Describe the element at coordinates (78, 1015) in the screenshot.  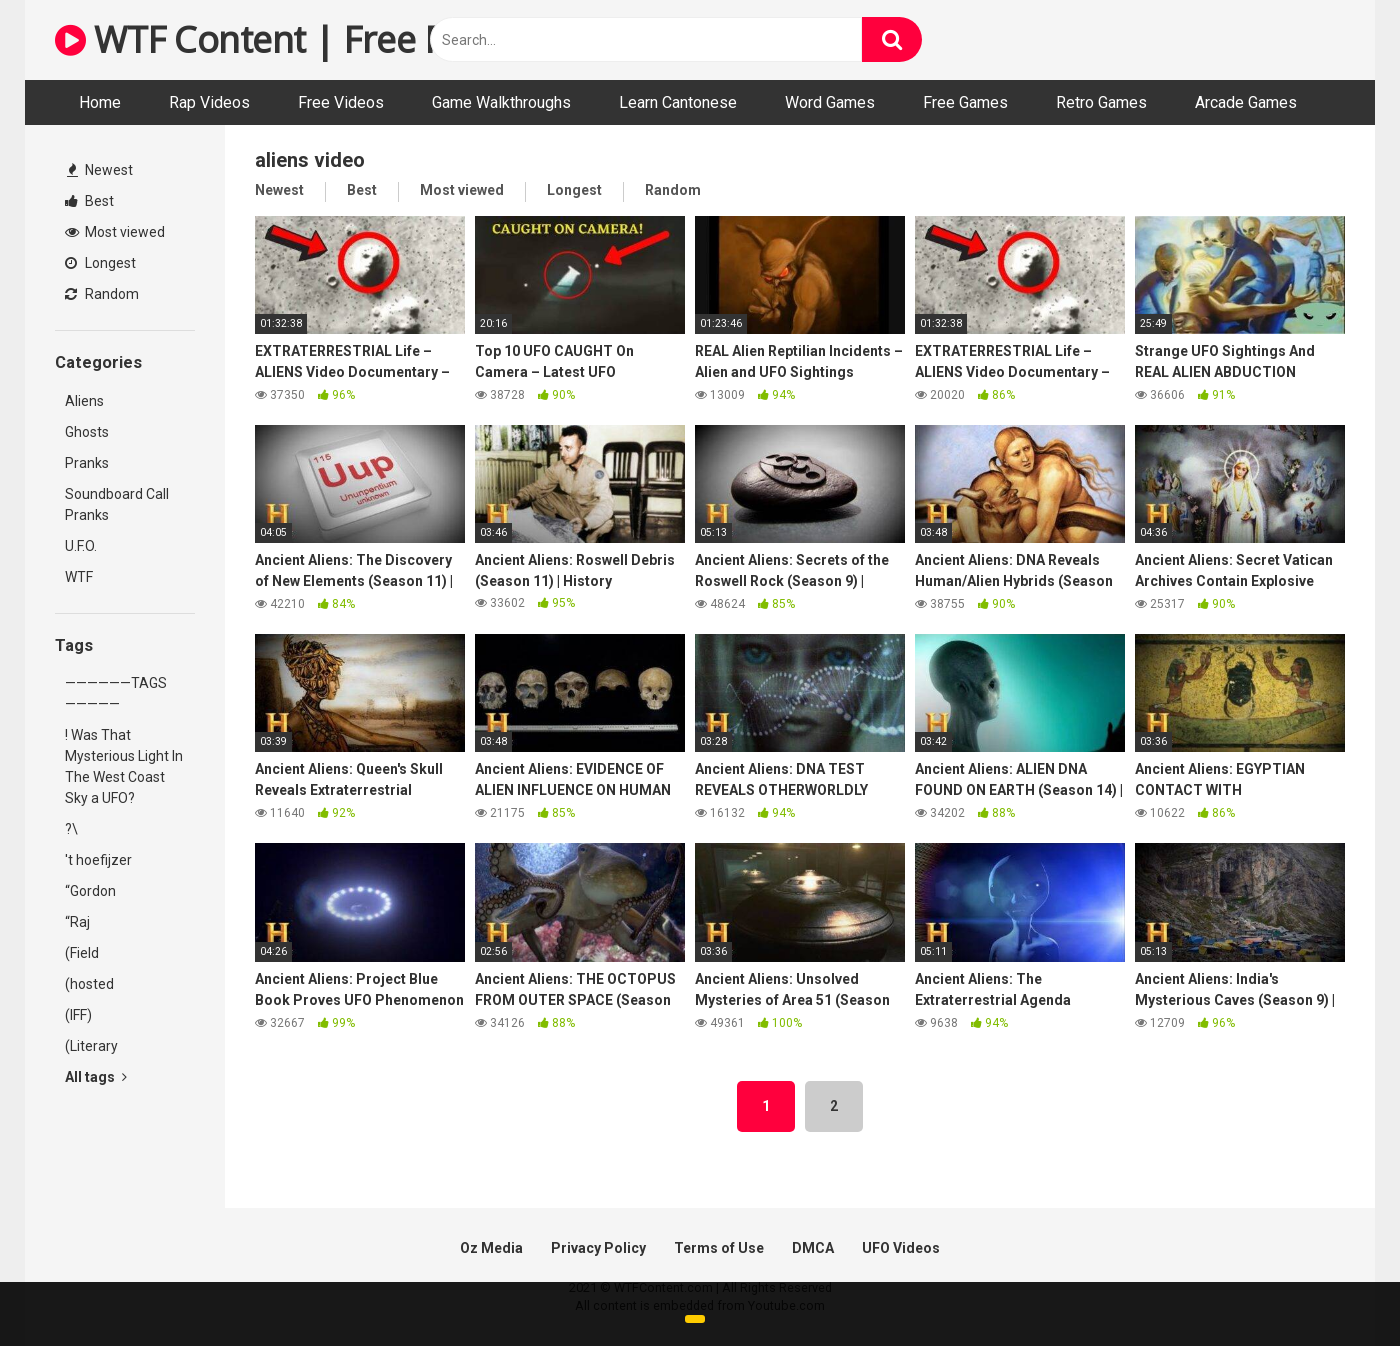
I see `(IFF)` at that location.